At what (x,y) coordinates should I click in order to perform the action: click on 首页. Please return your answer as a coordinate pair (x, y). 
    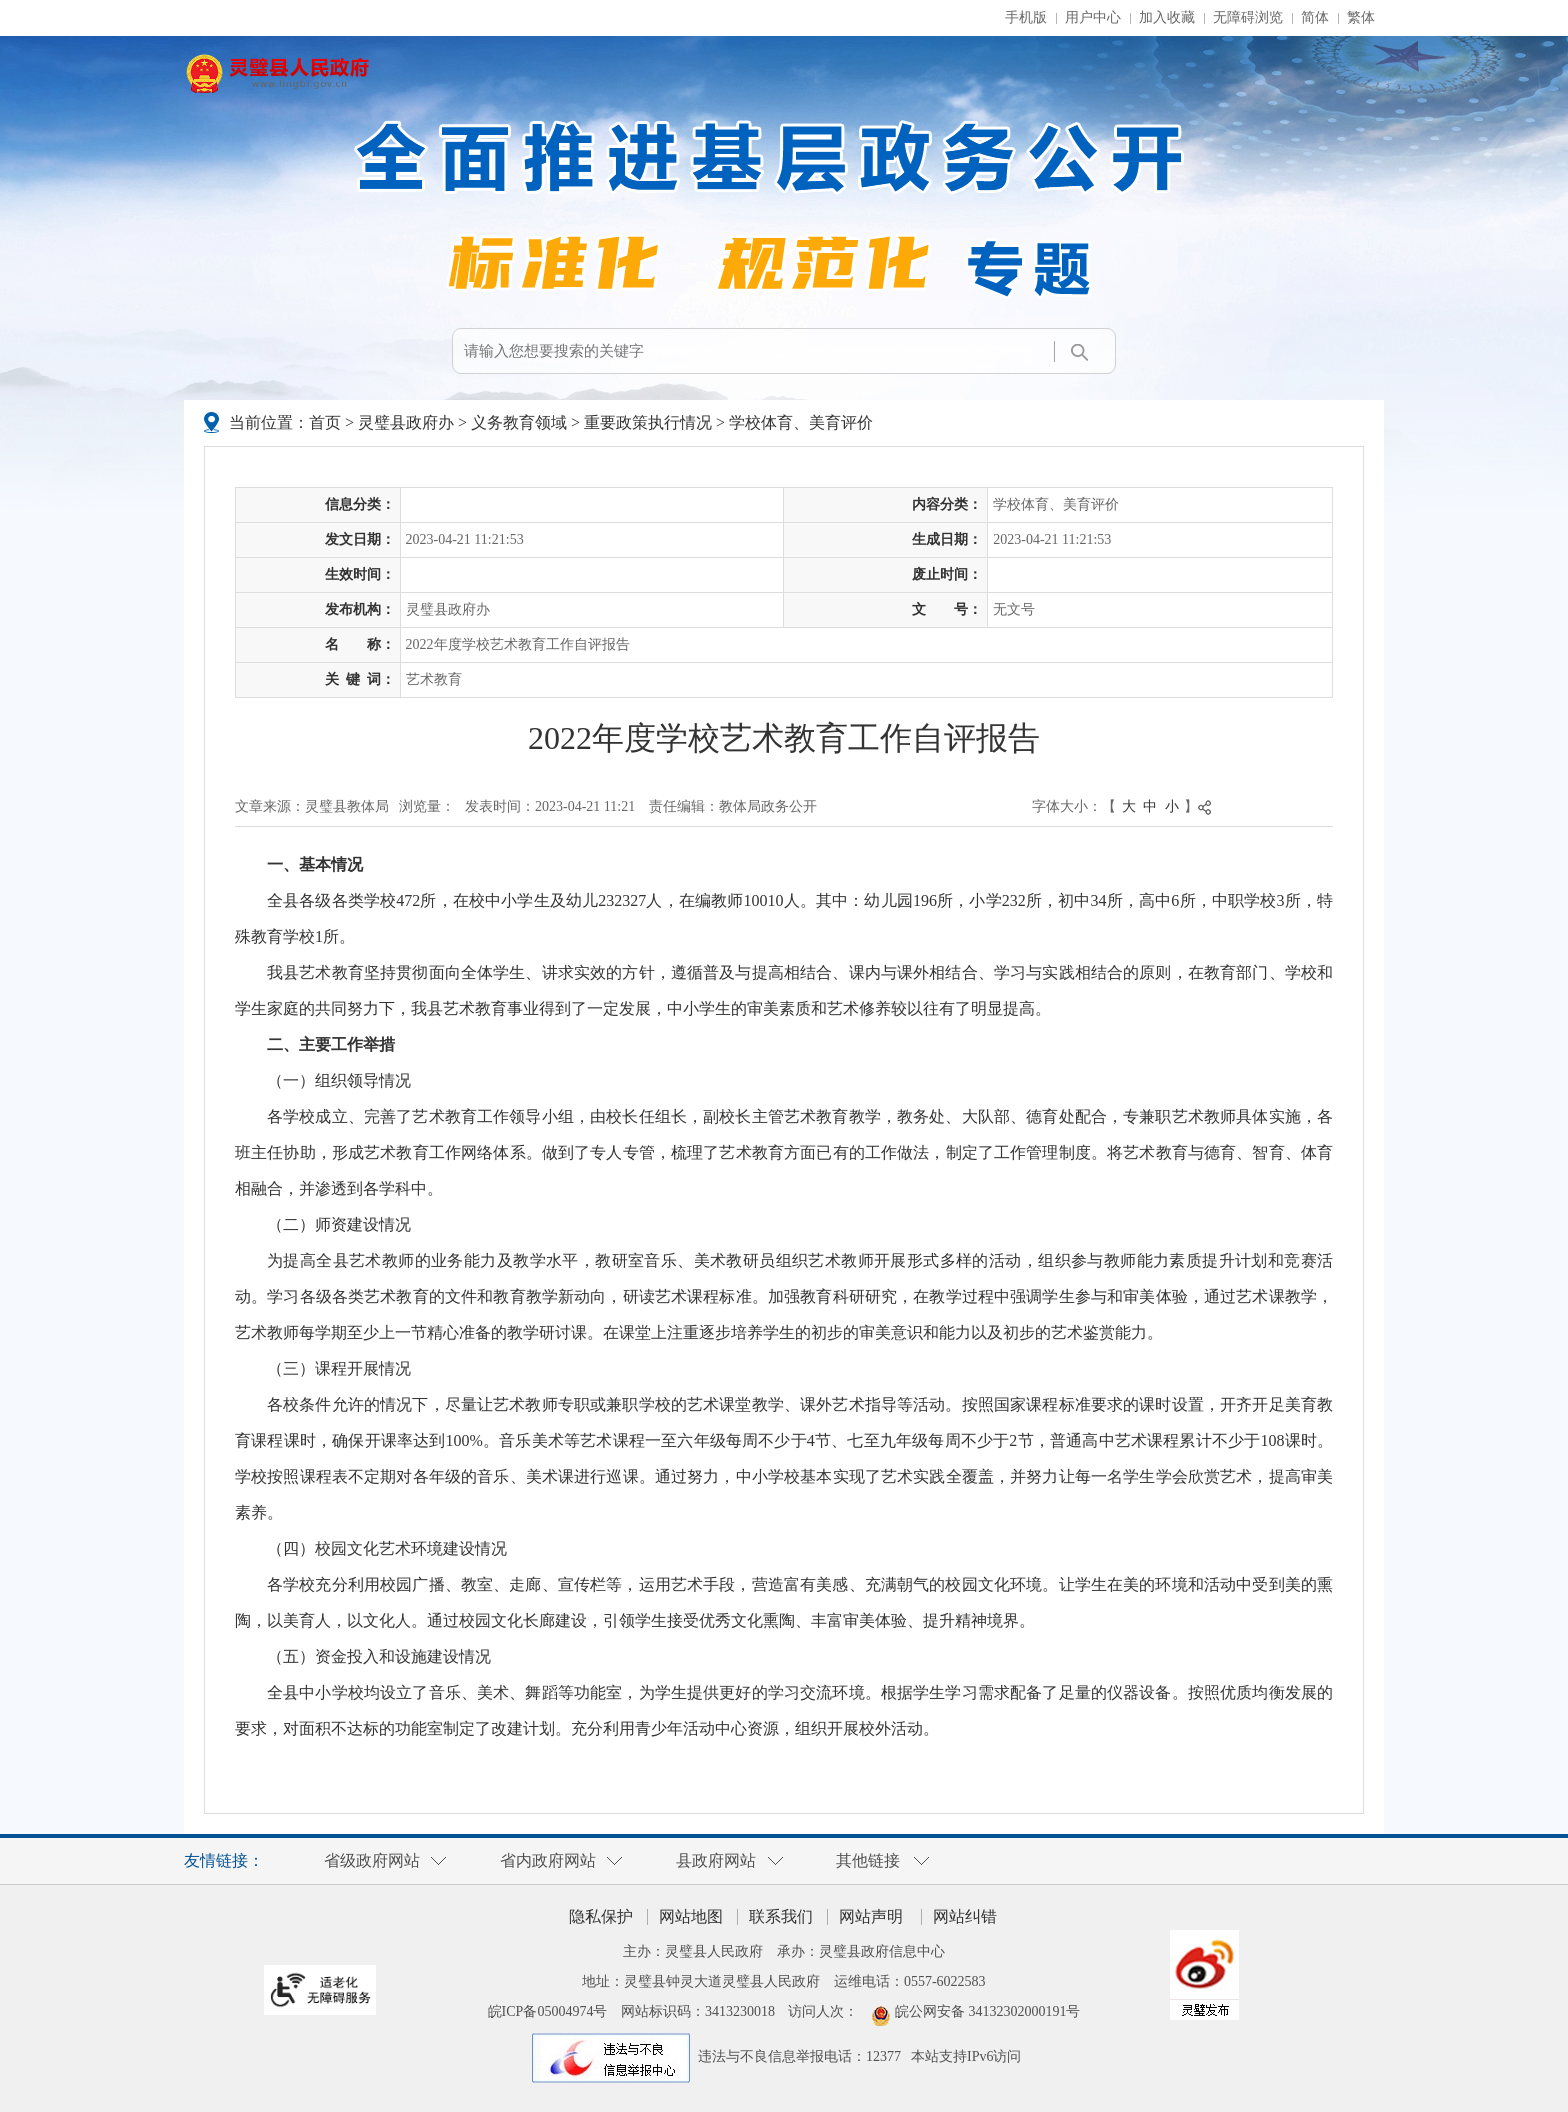
    Looking at the image, I should click on (325, 422).